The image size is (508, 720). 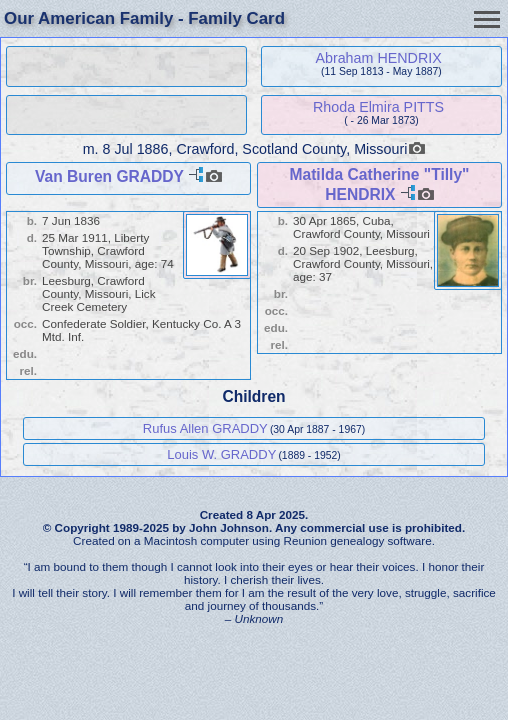 I want to click on Abraham HENDRIX, so click(x=378, y=58).